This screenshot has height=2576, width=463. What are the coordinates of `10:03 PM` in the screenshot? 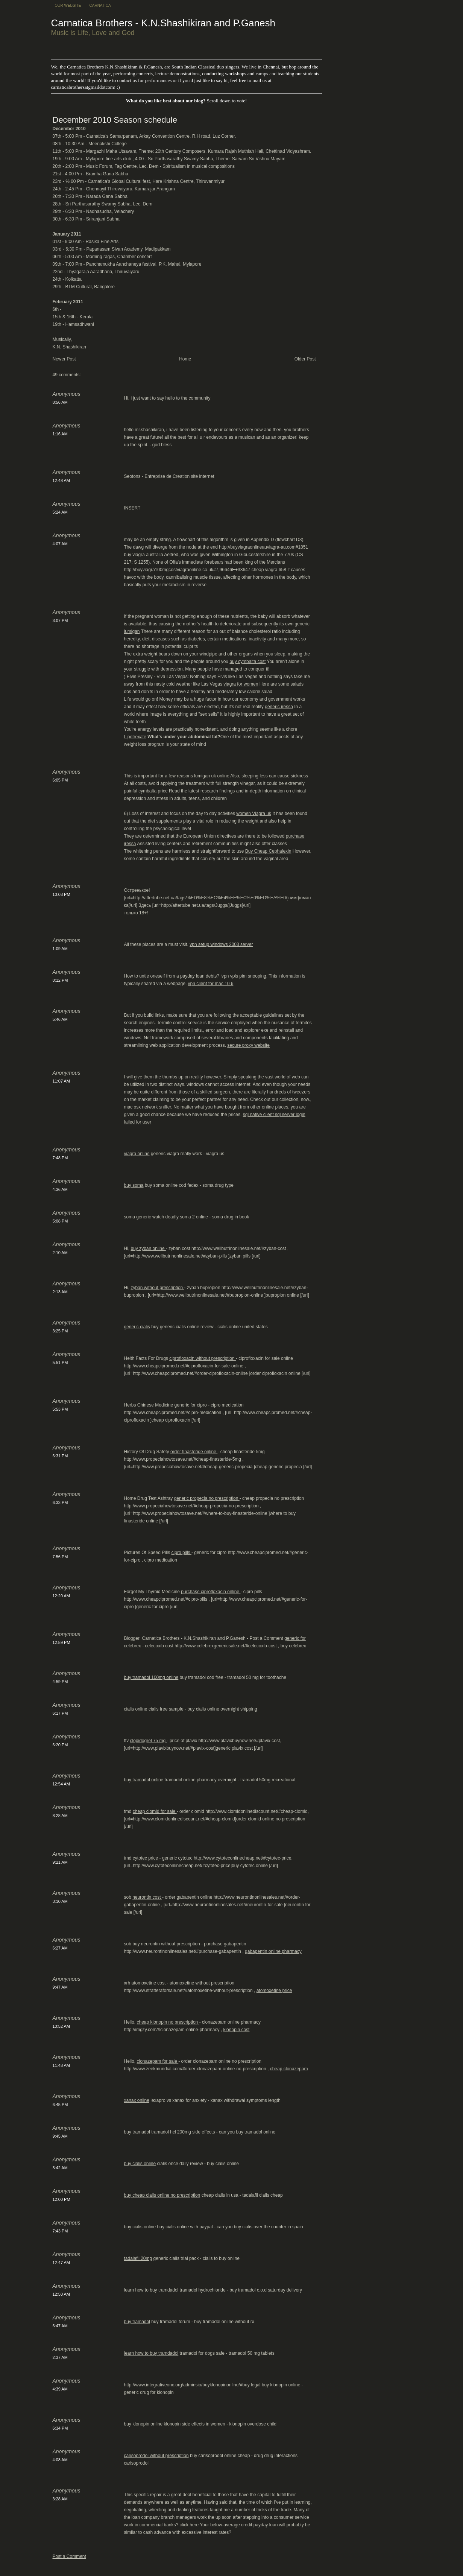 It's located at (61, 894).